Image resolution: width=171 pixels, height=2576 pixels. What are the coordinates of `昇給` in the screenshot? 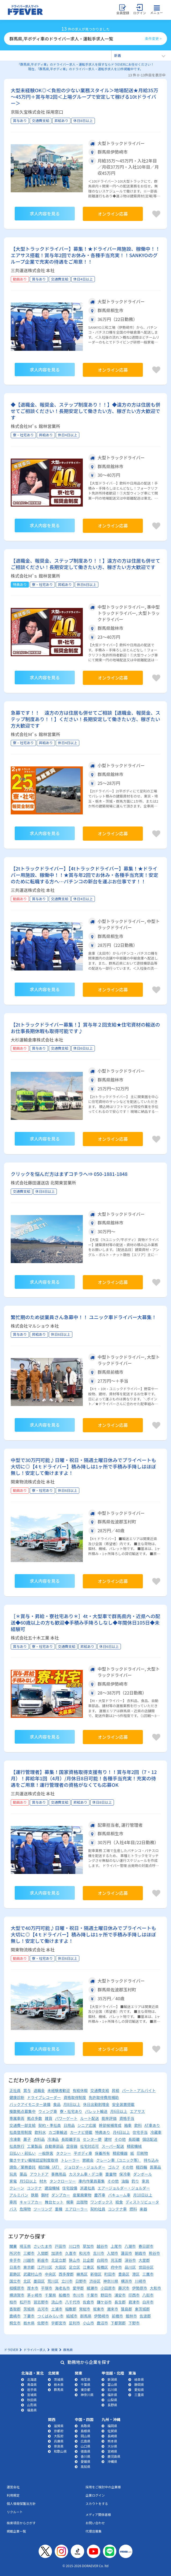 It's located at (115, 2090).